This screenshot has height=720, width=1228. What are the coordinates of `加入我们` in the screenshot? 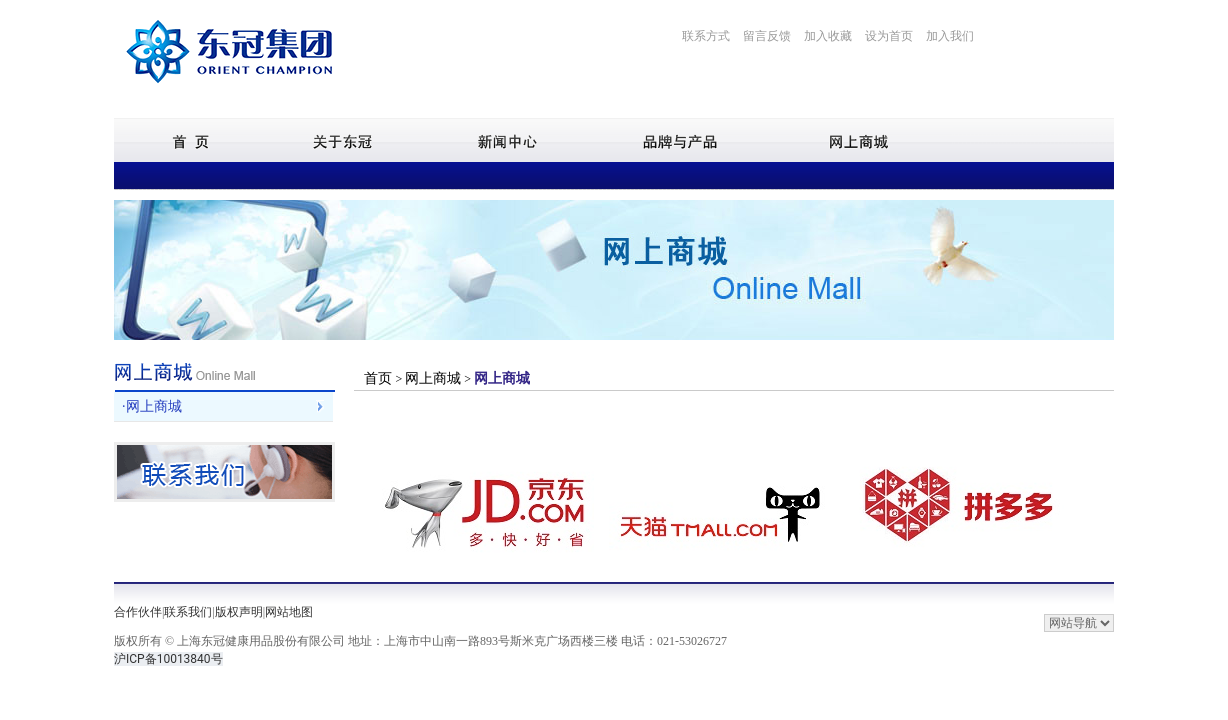 It's located at (950, 36).